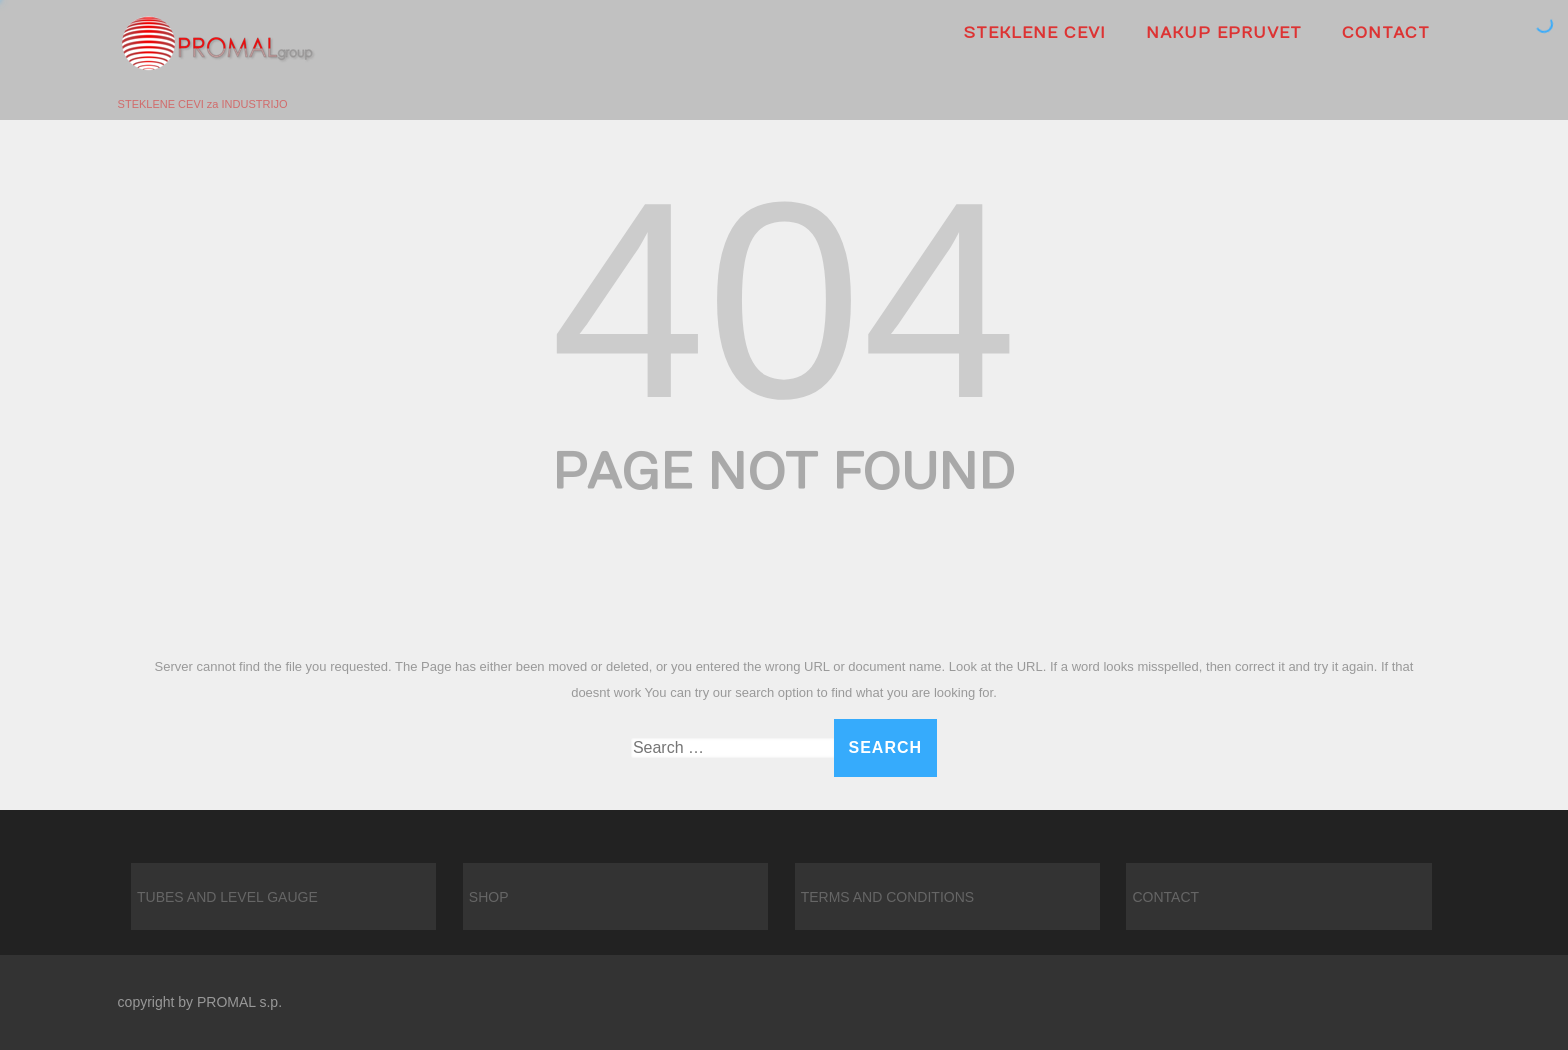 Image resolution: width=1568 pixels, height=1050 pixels. Describe the element at coordinates (1035, 33) in the screenshot. I see `Steklene cevi` at that location.